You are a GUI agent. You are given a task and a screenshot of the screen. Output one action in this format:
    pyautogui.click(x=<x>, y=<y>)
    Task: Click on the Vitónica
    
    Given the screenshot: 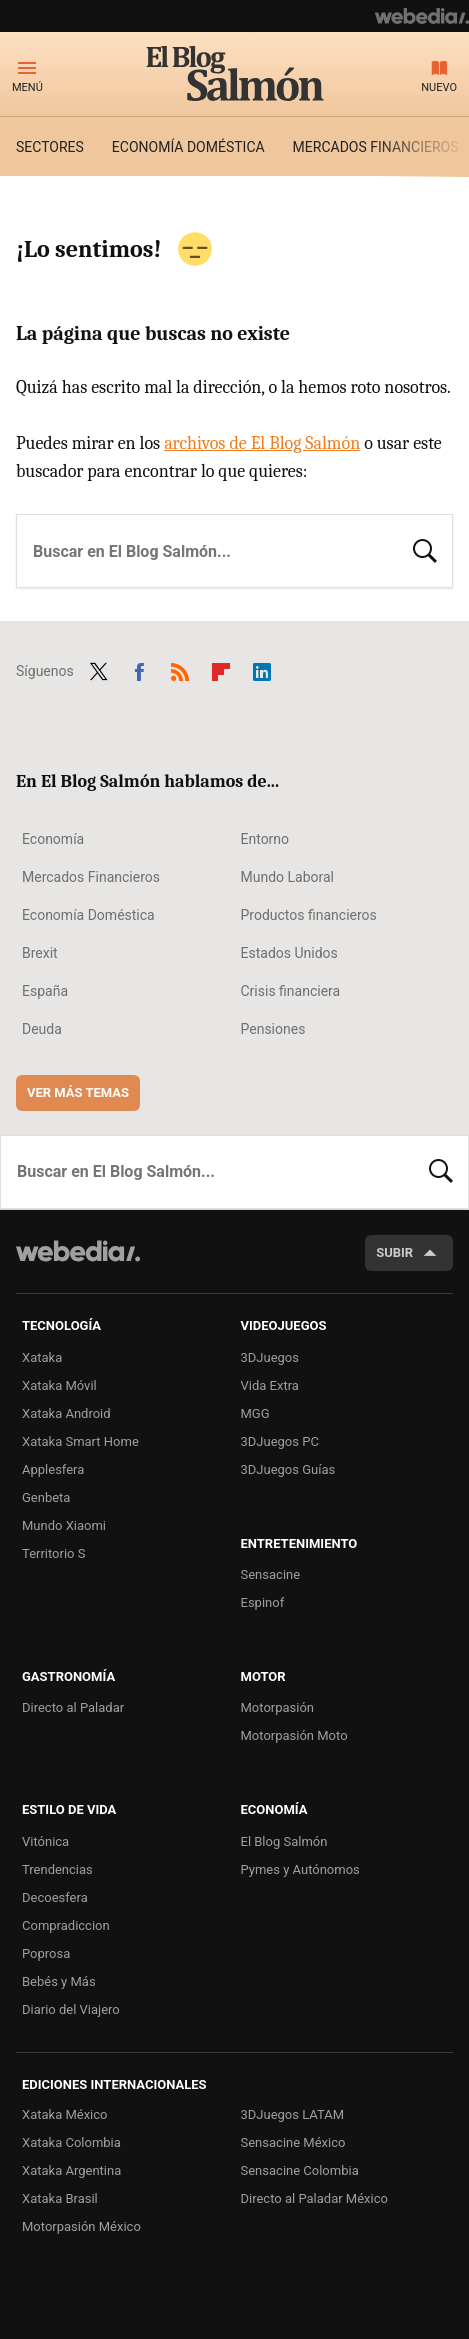 What is the action you would take?
    pyautogui.click(x=45, y=1841)
    